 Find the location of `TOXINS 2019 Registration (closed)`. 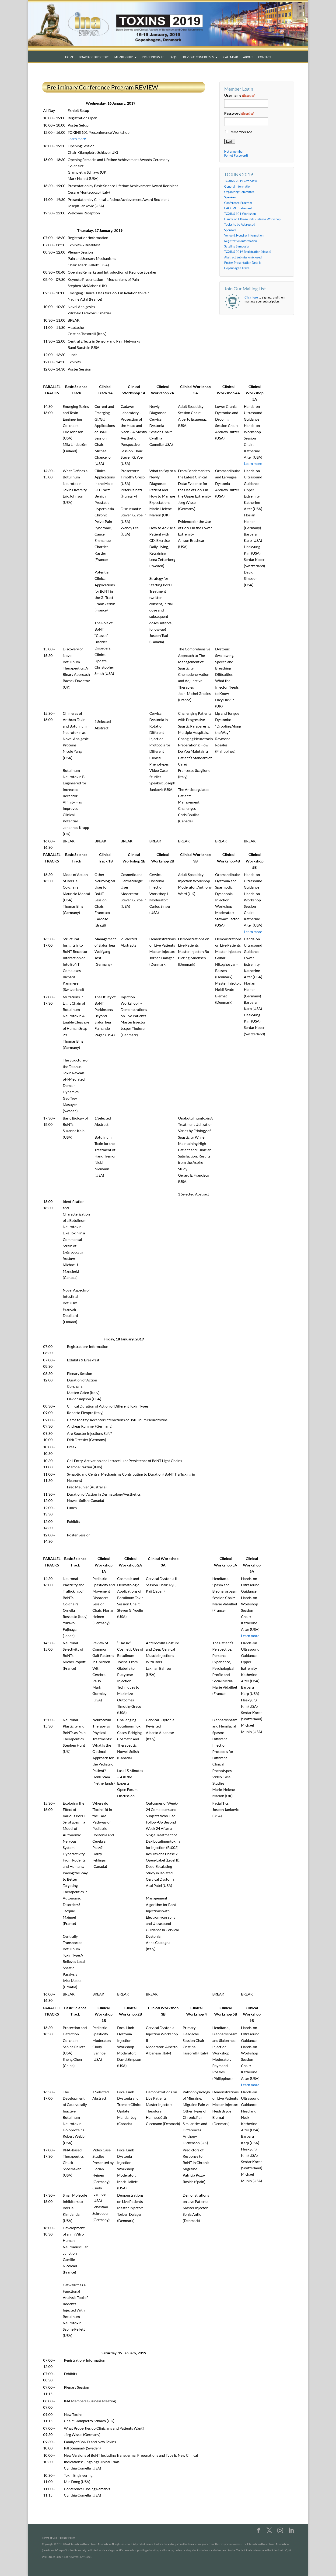

TOXINS 2019 Registration (closed) is located at coordinates (247, 252).